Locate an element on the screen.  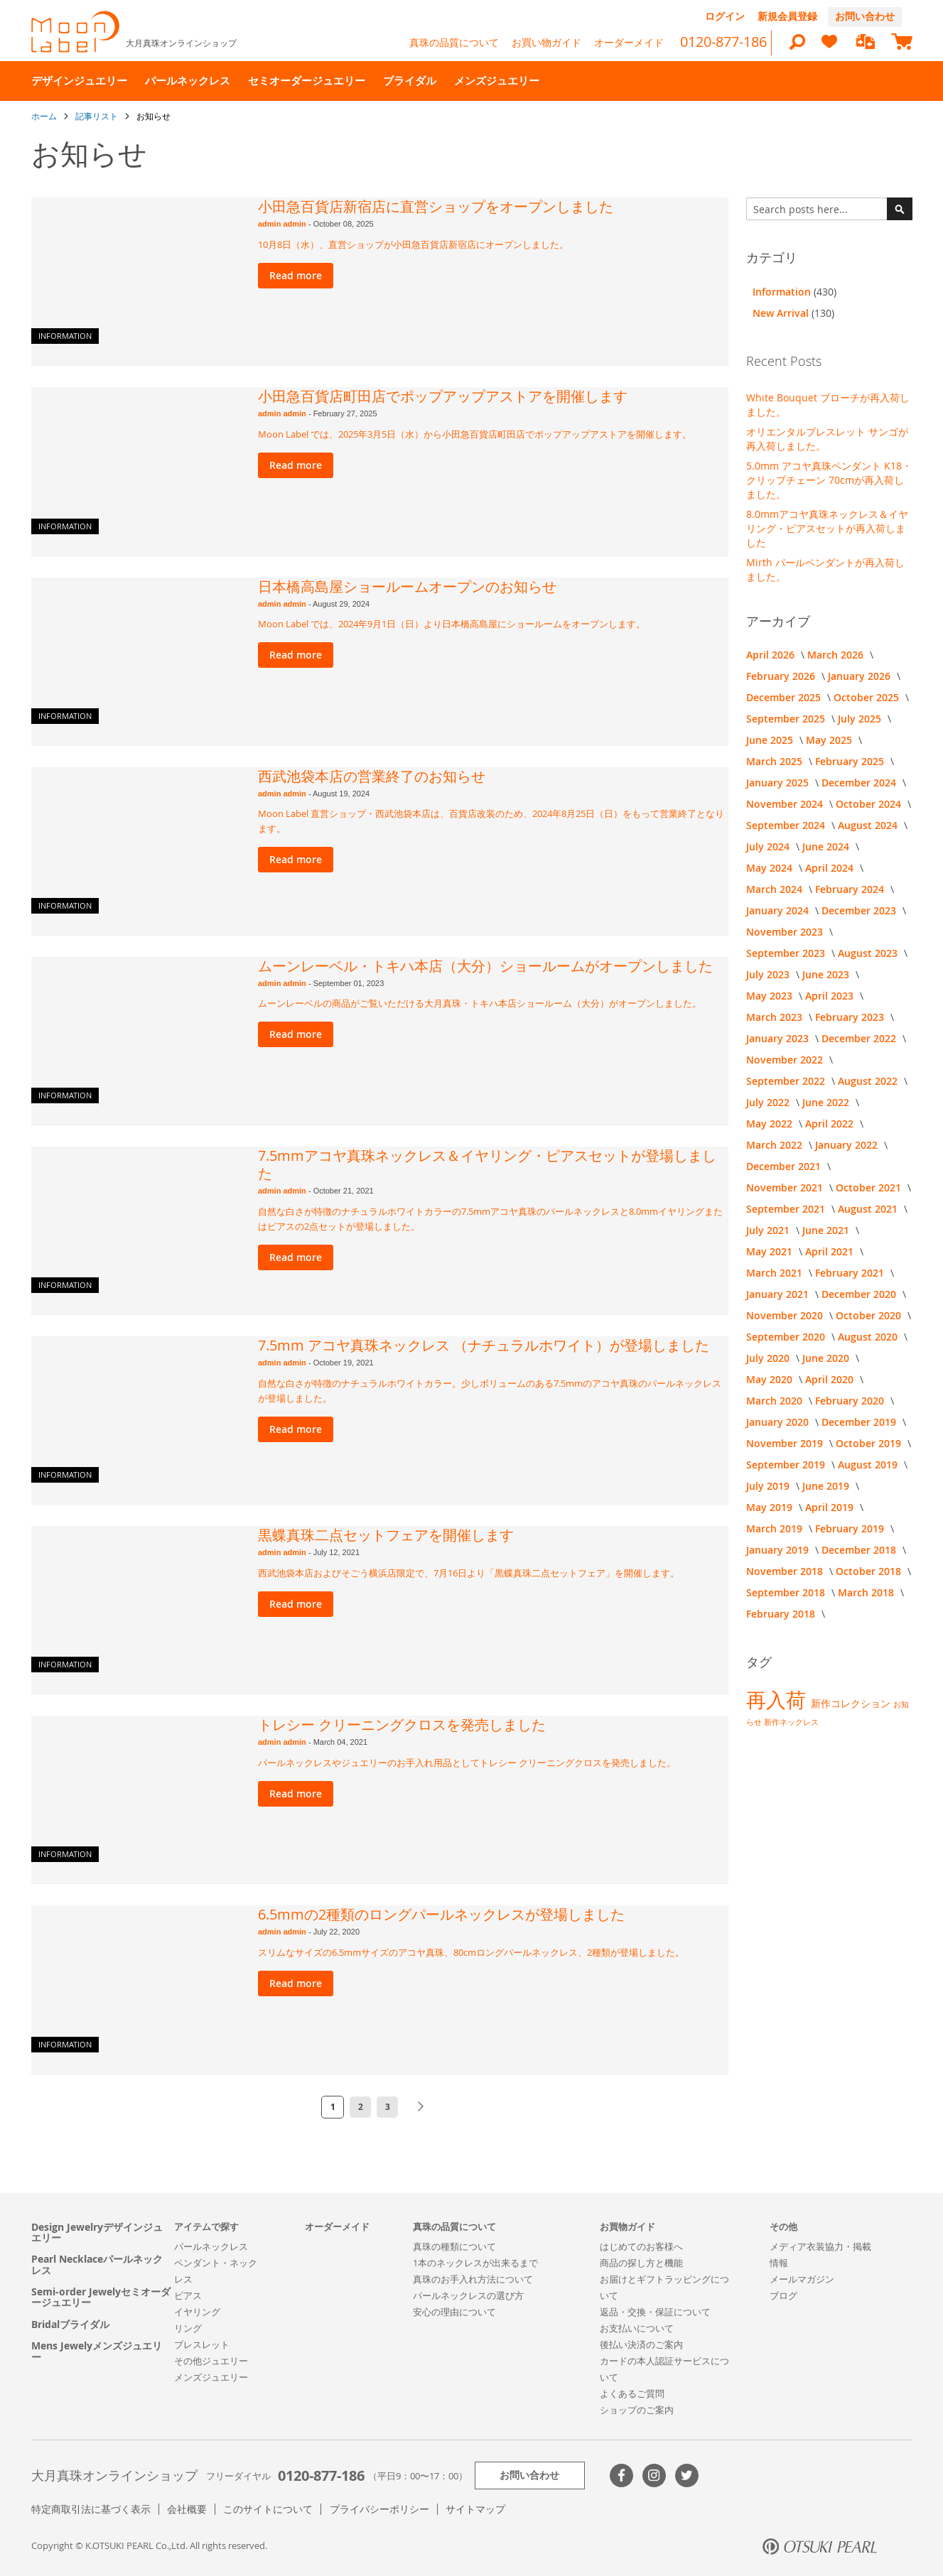
Facebook is located at coordinates (621, 2475).